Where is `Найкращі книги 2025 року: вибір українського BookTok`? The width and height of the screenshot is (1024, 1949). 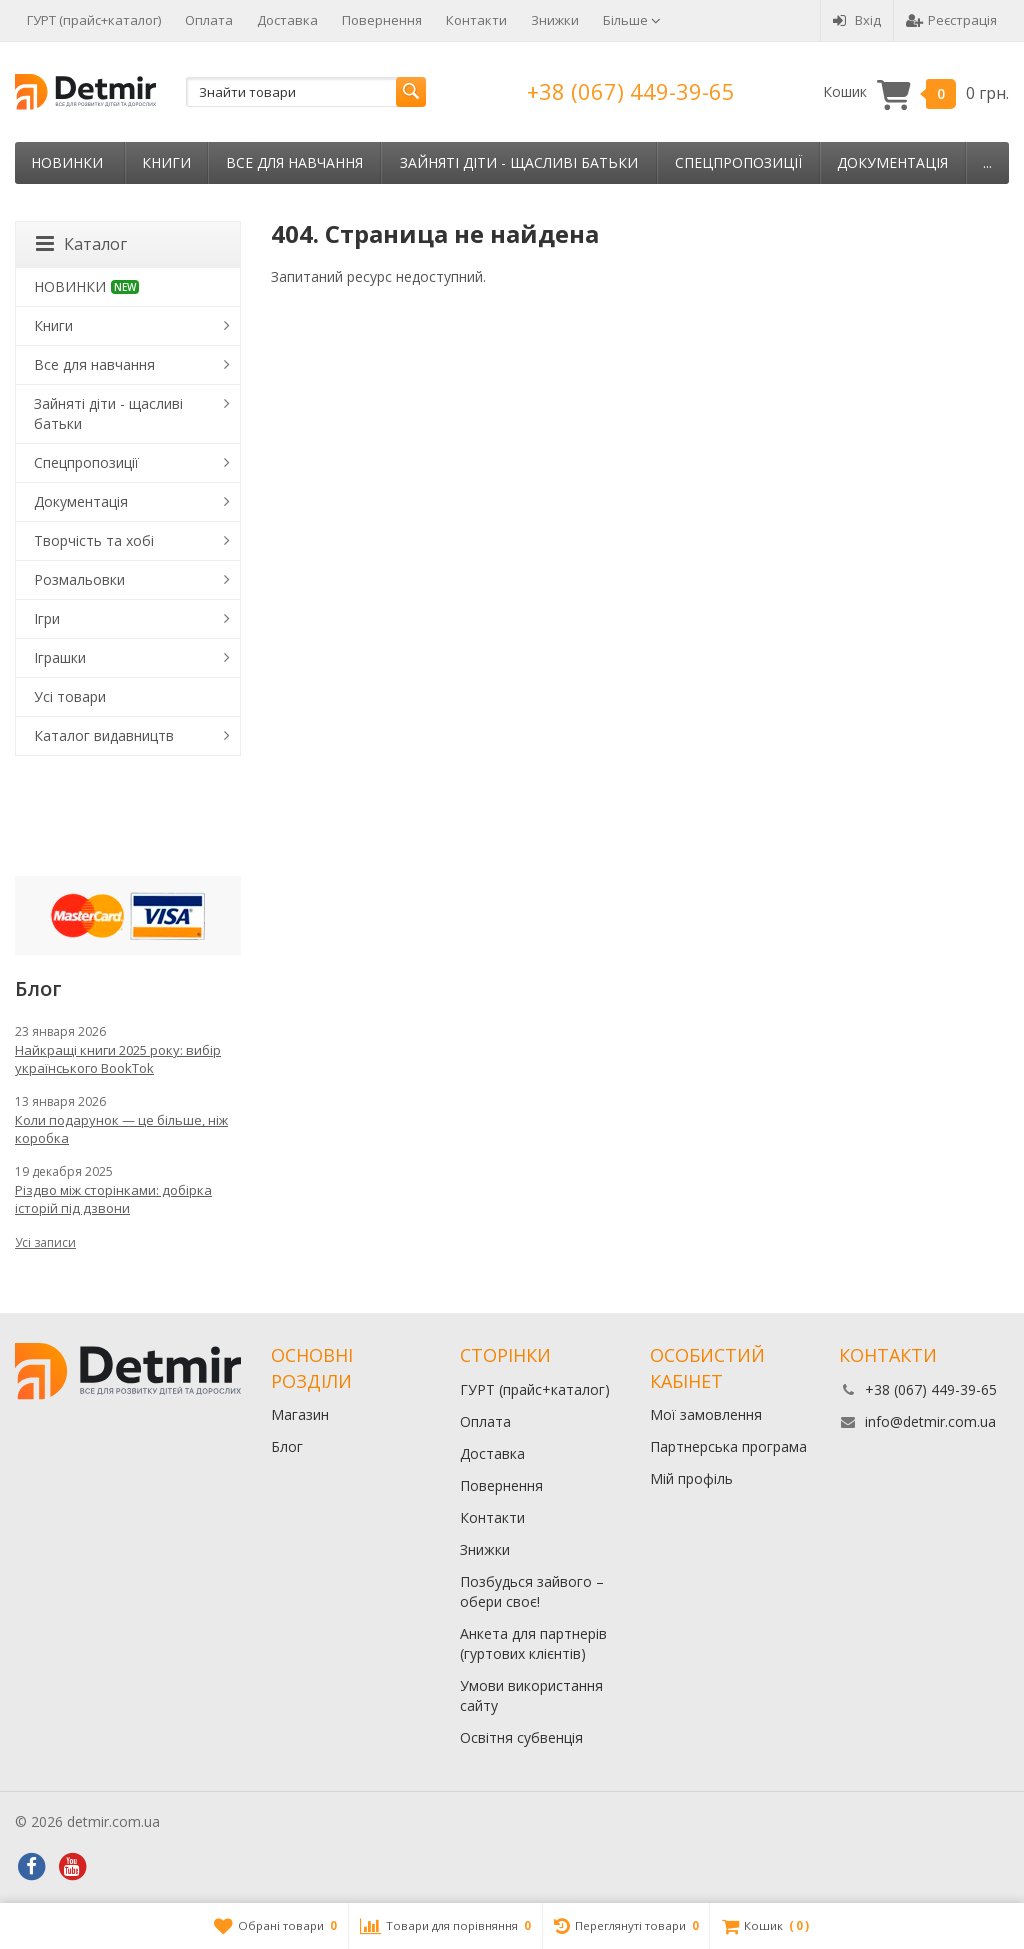 Найкращі книги 2025 року: вибір українського BookTok is located at coordinates (118, 1059).